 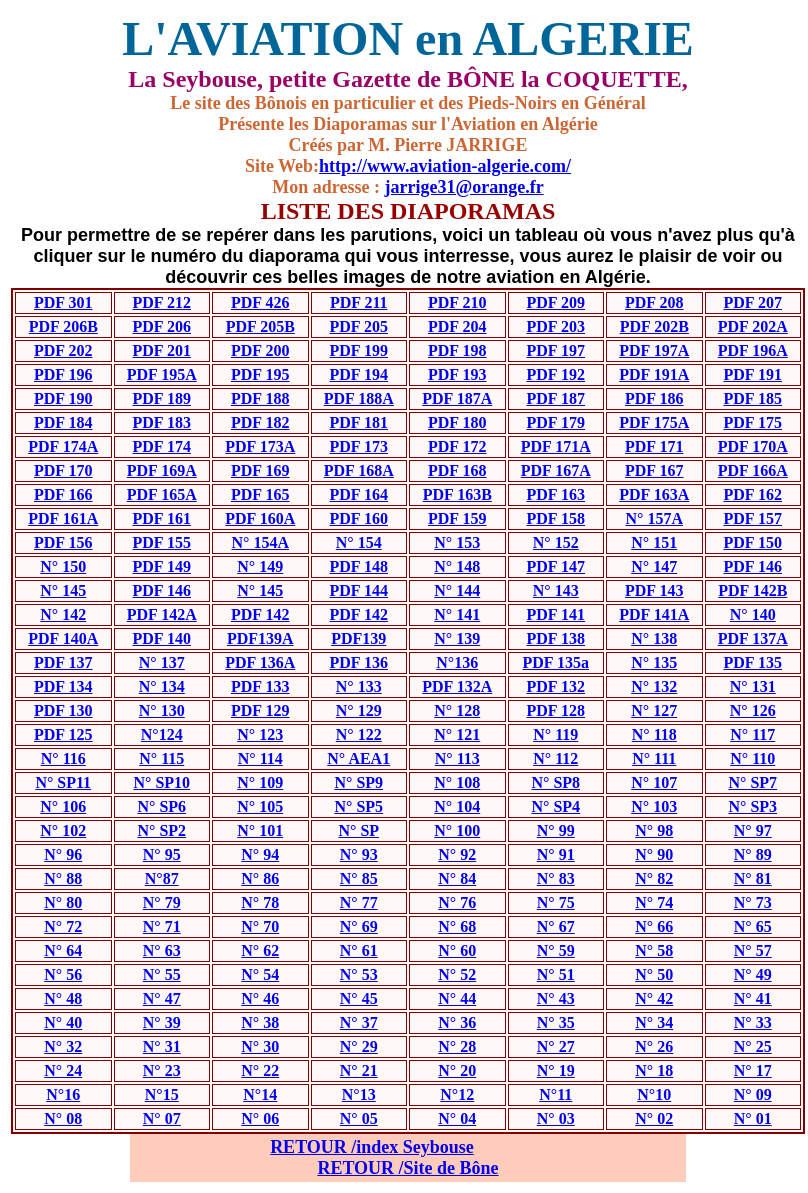 I want to click on PDF 175A, so click(x=654, y=422).